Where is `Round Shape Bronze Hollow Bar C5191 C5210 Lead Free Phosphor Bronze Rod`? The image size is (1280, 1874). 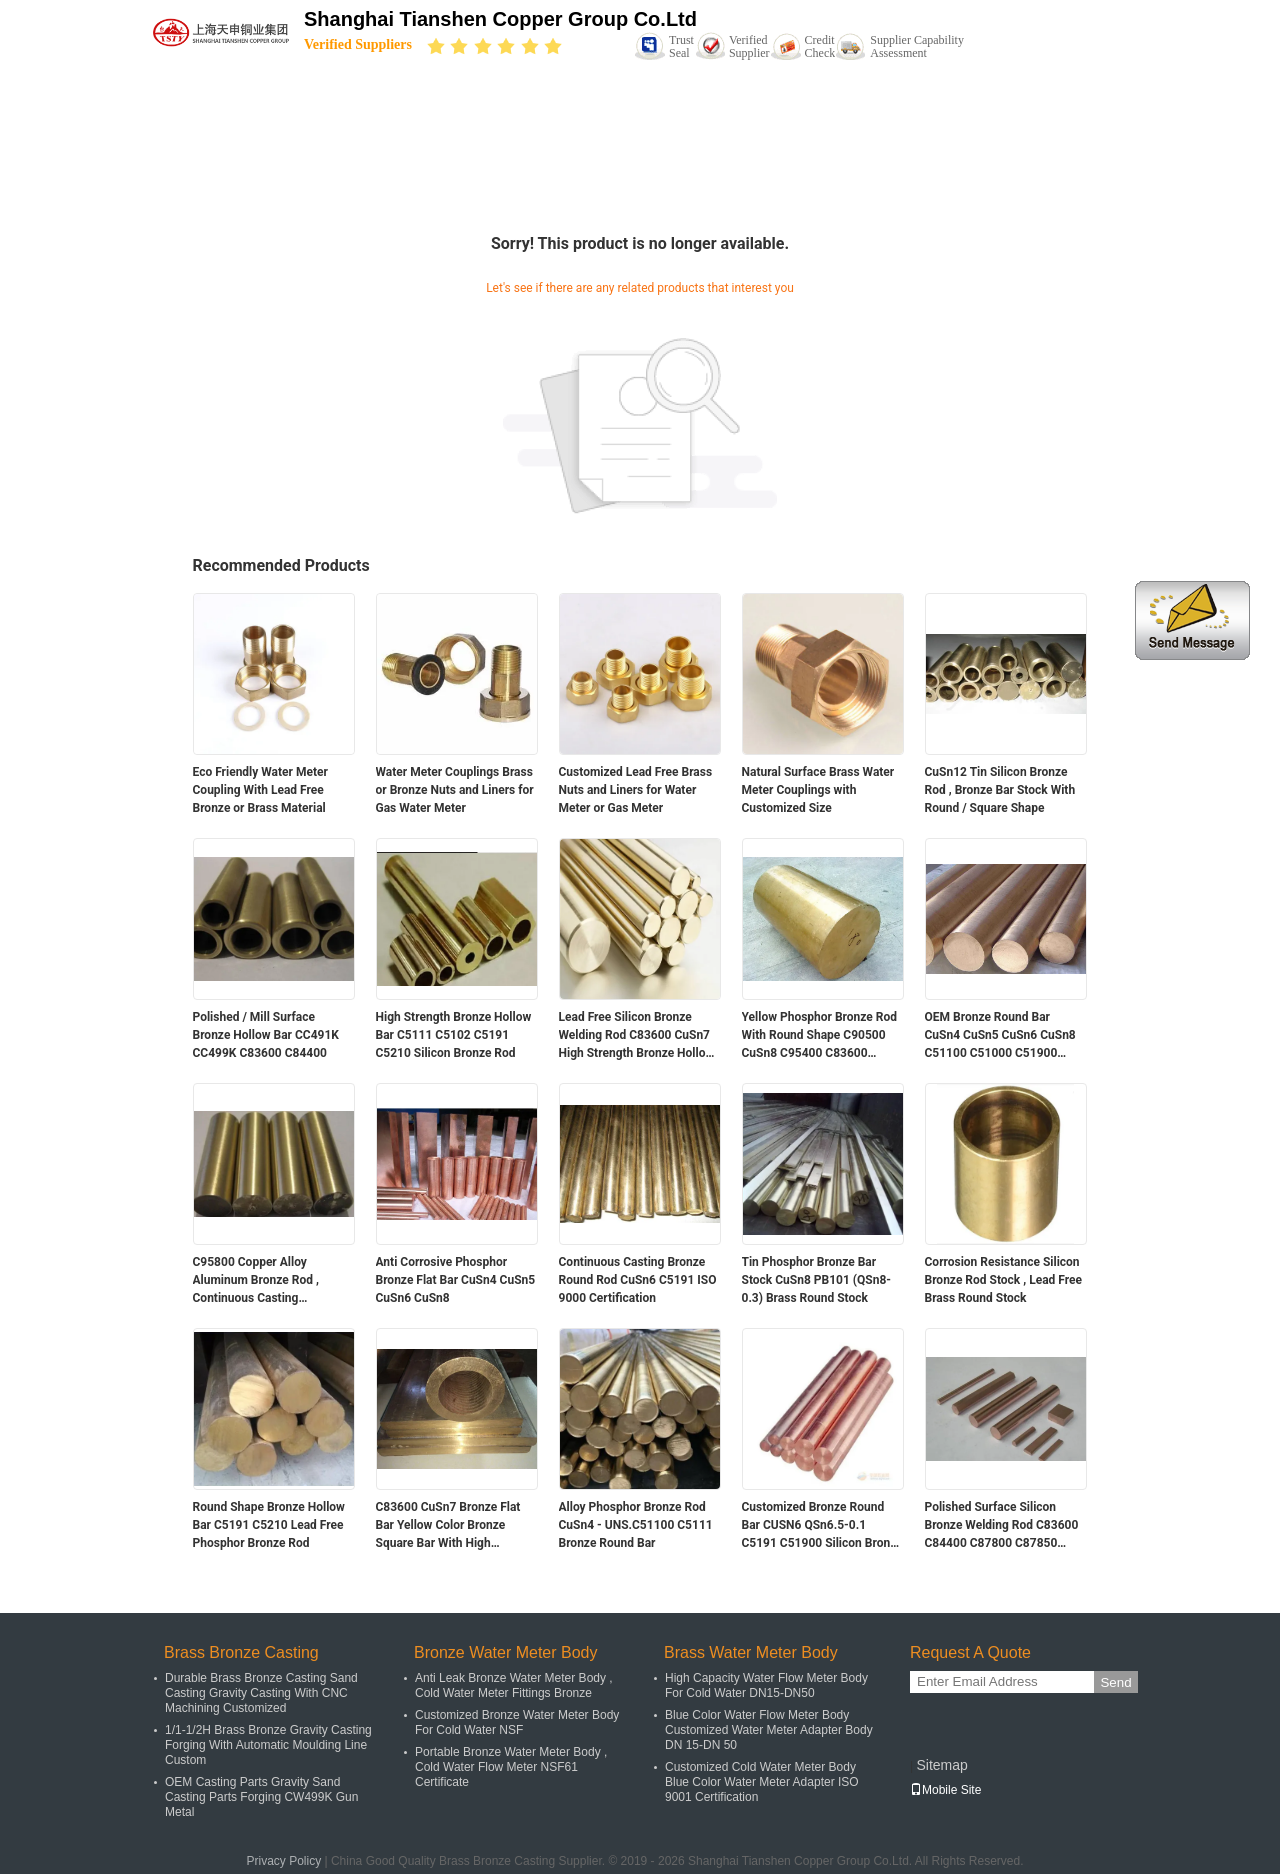 Round Shape Bronze Hollow Bar C5191 C5210 Lead Free Phosphor Bronze Rod is located at coordinates (269, 1525).